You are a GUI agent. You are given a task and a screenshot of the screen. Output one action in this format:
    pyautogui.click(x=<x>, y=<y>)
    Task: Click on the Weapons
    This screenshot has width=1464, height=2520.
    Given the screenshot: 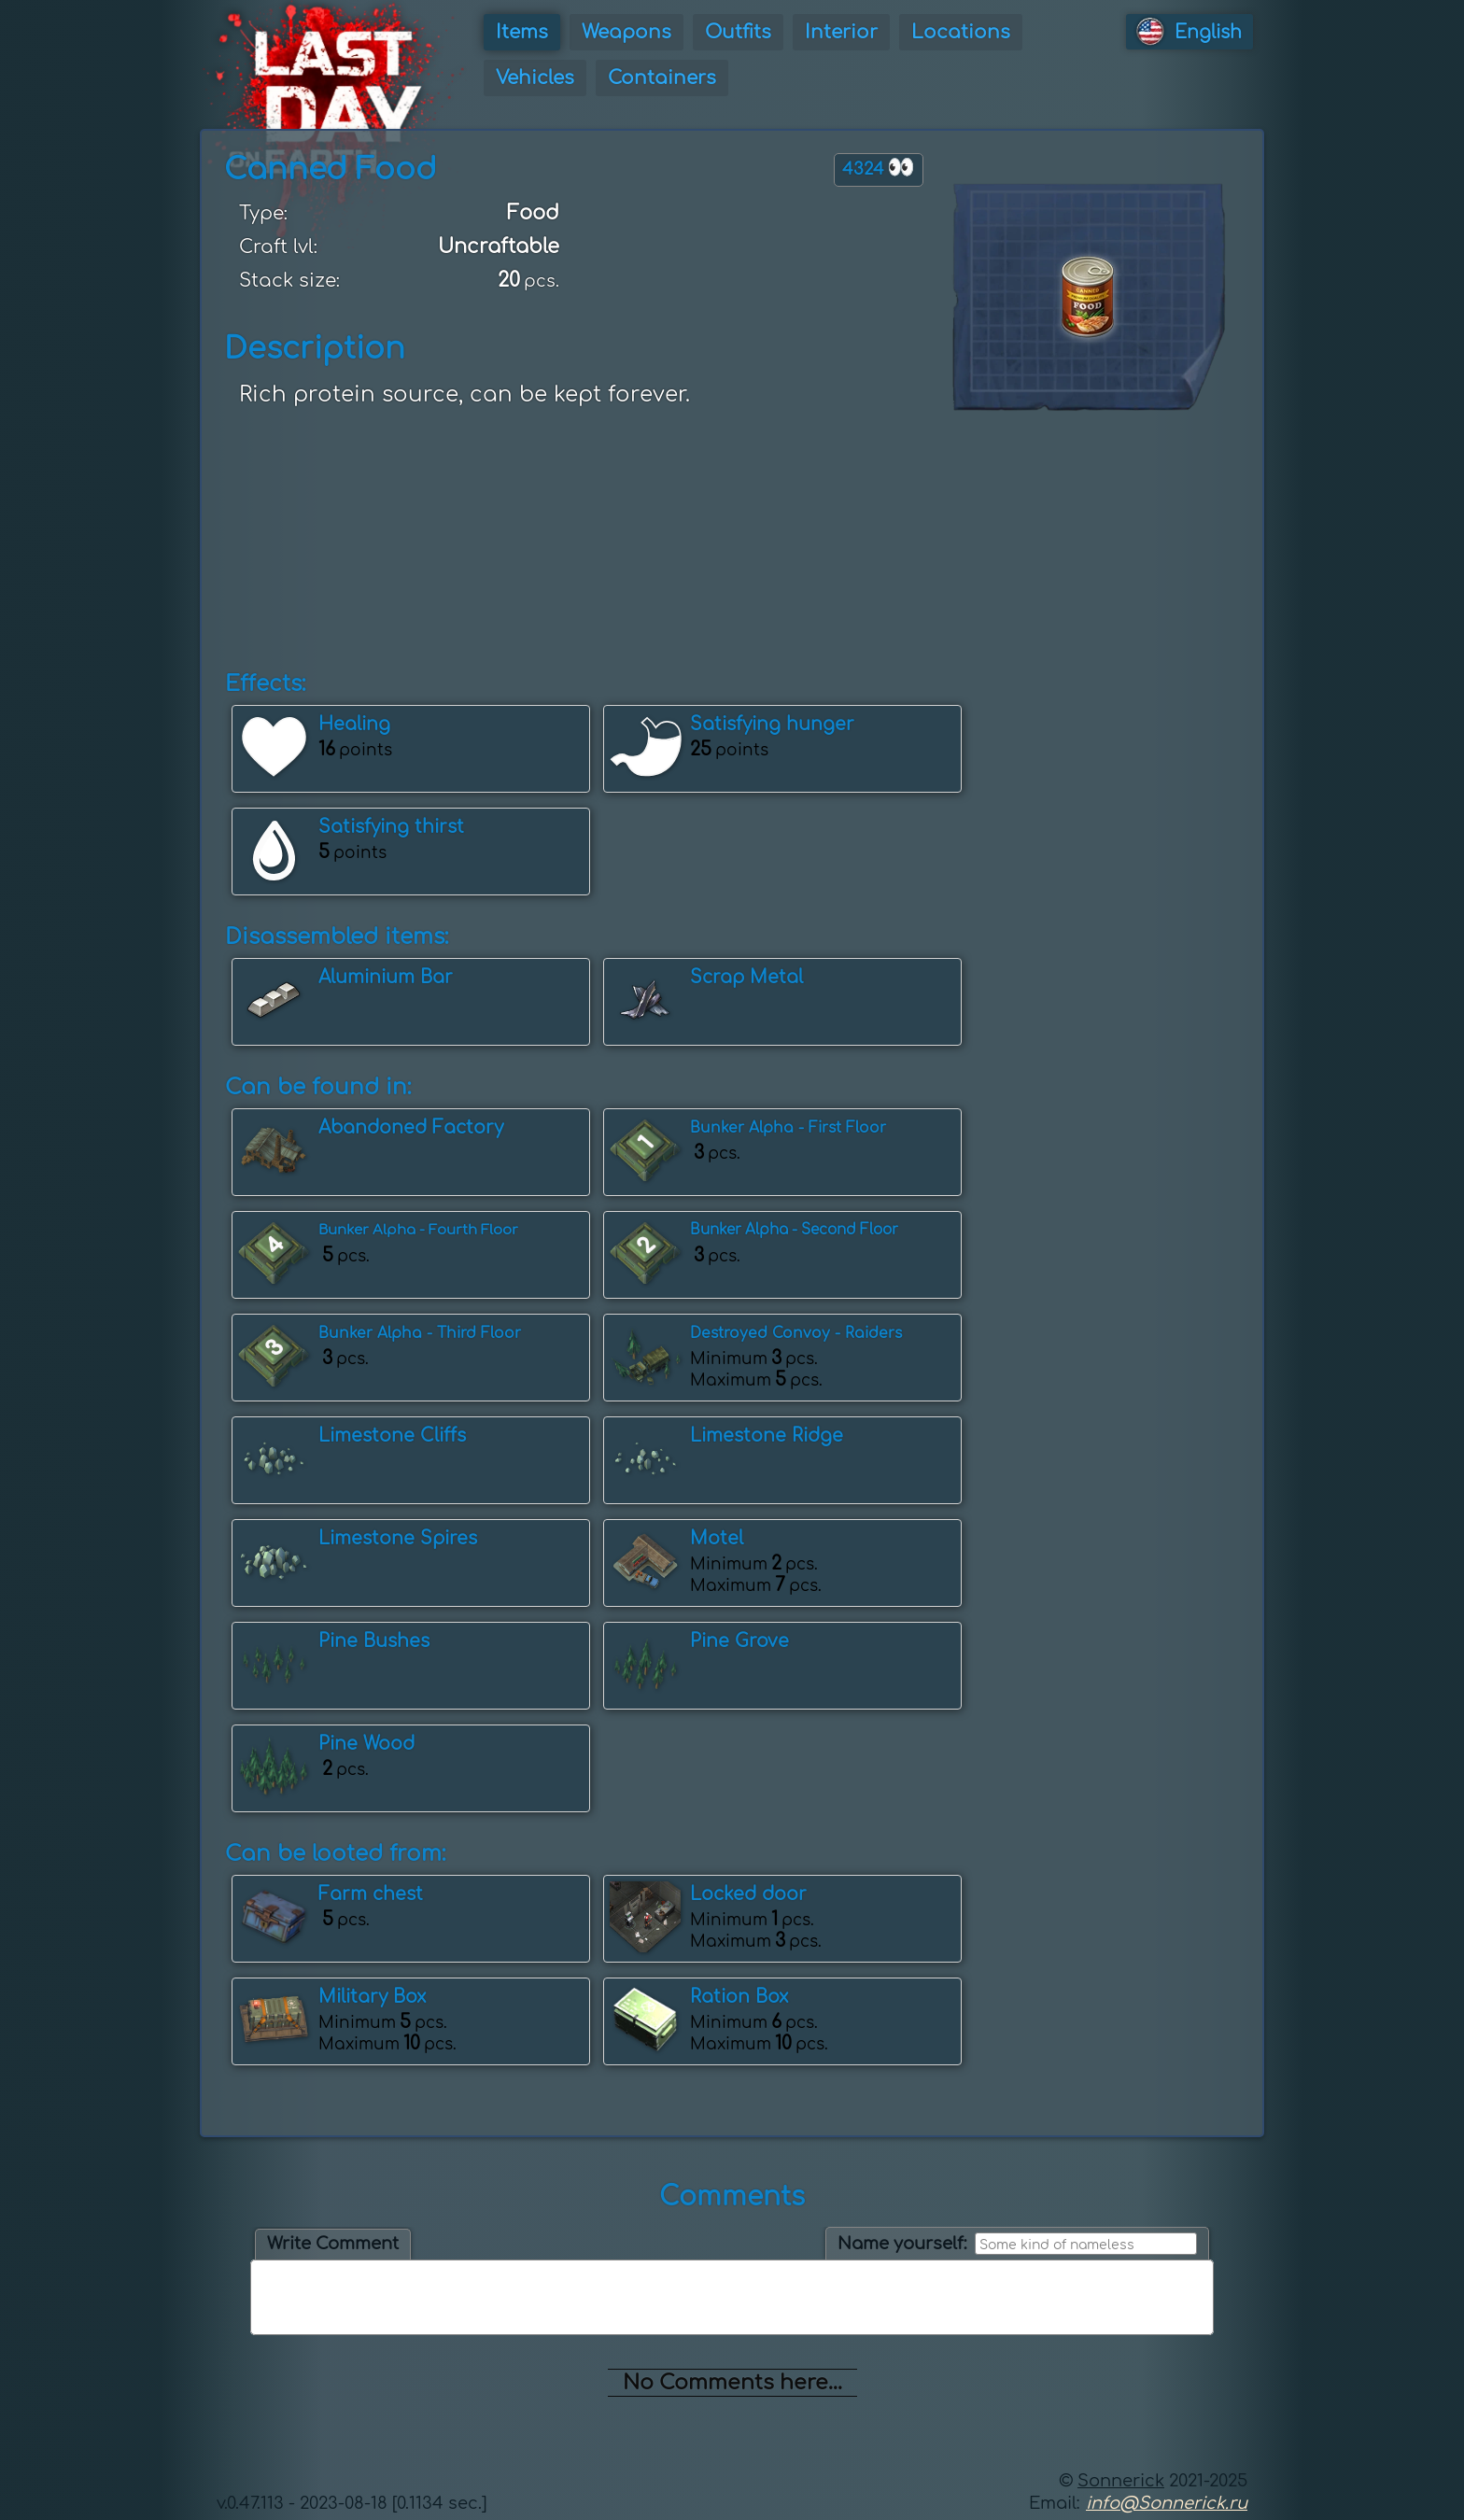 What is the action you would take?
    pyautogui.click(x=626, y=32)
    